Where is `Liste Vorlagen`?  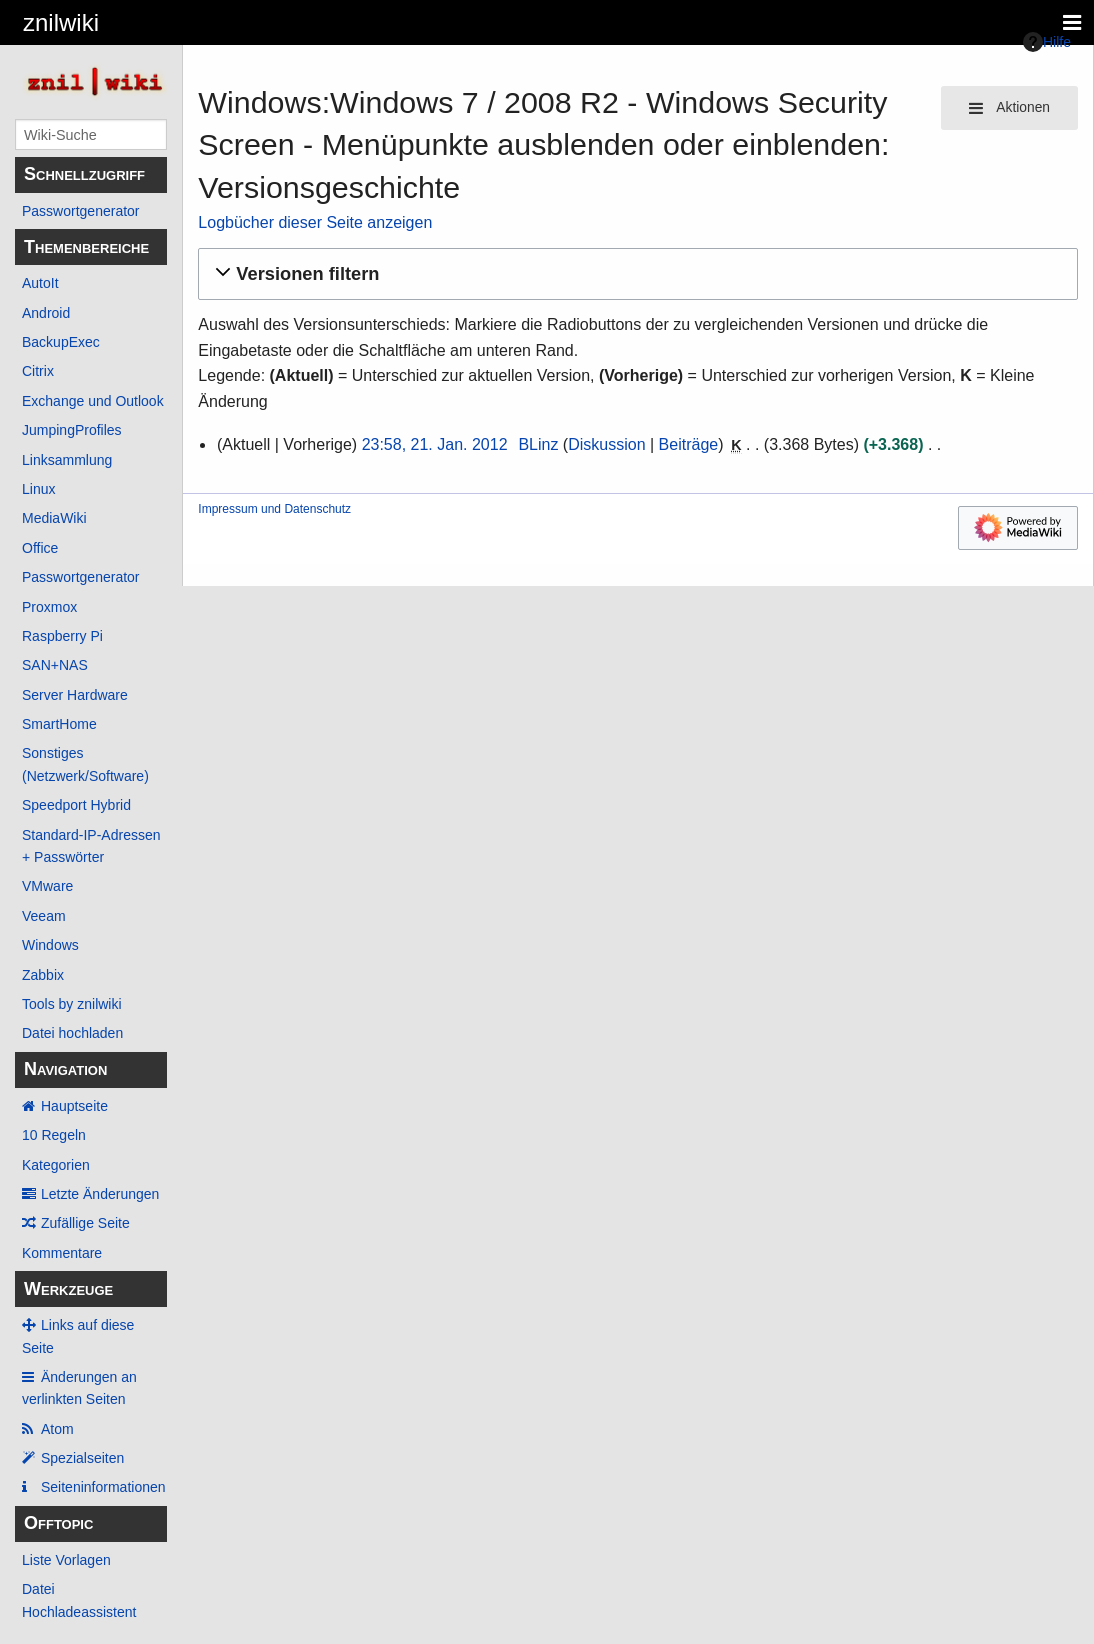
Liste Vorlagen is located at coordinates (66, 1560).